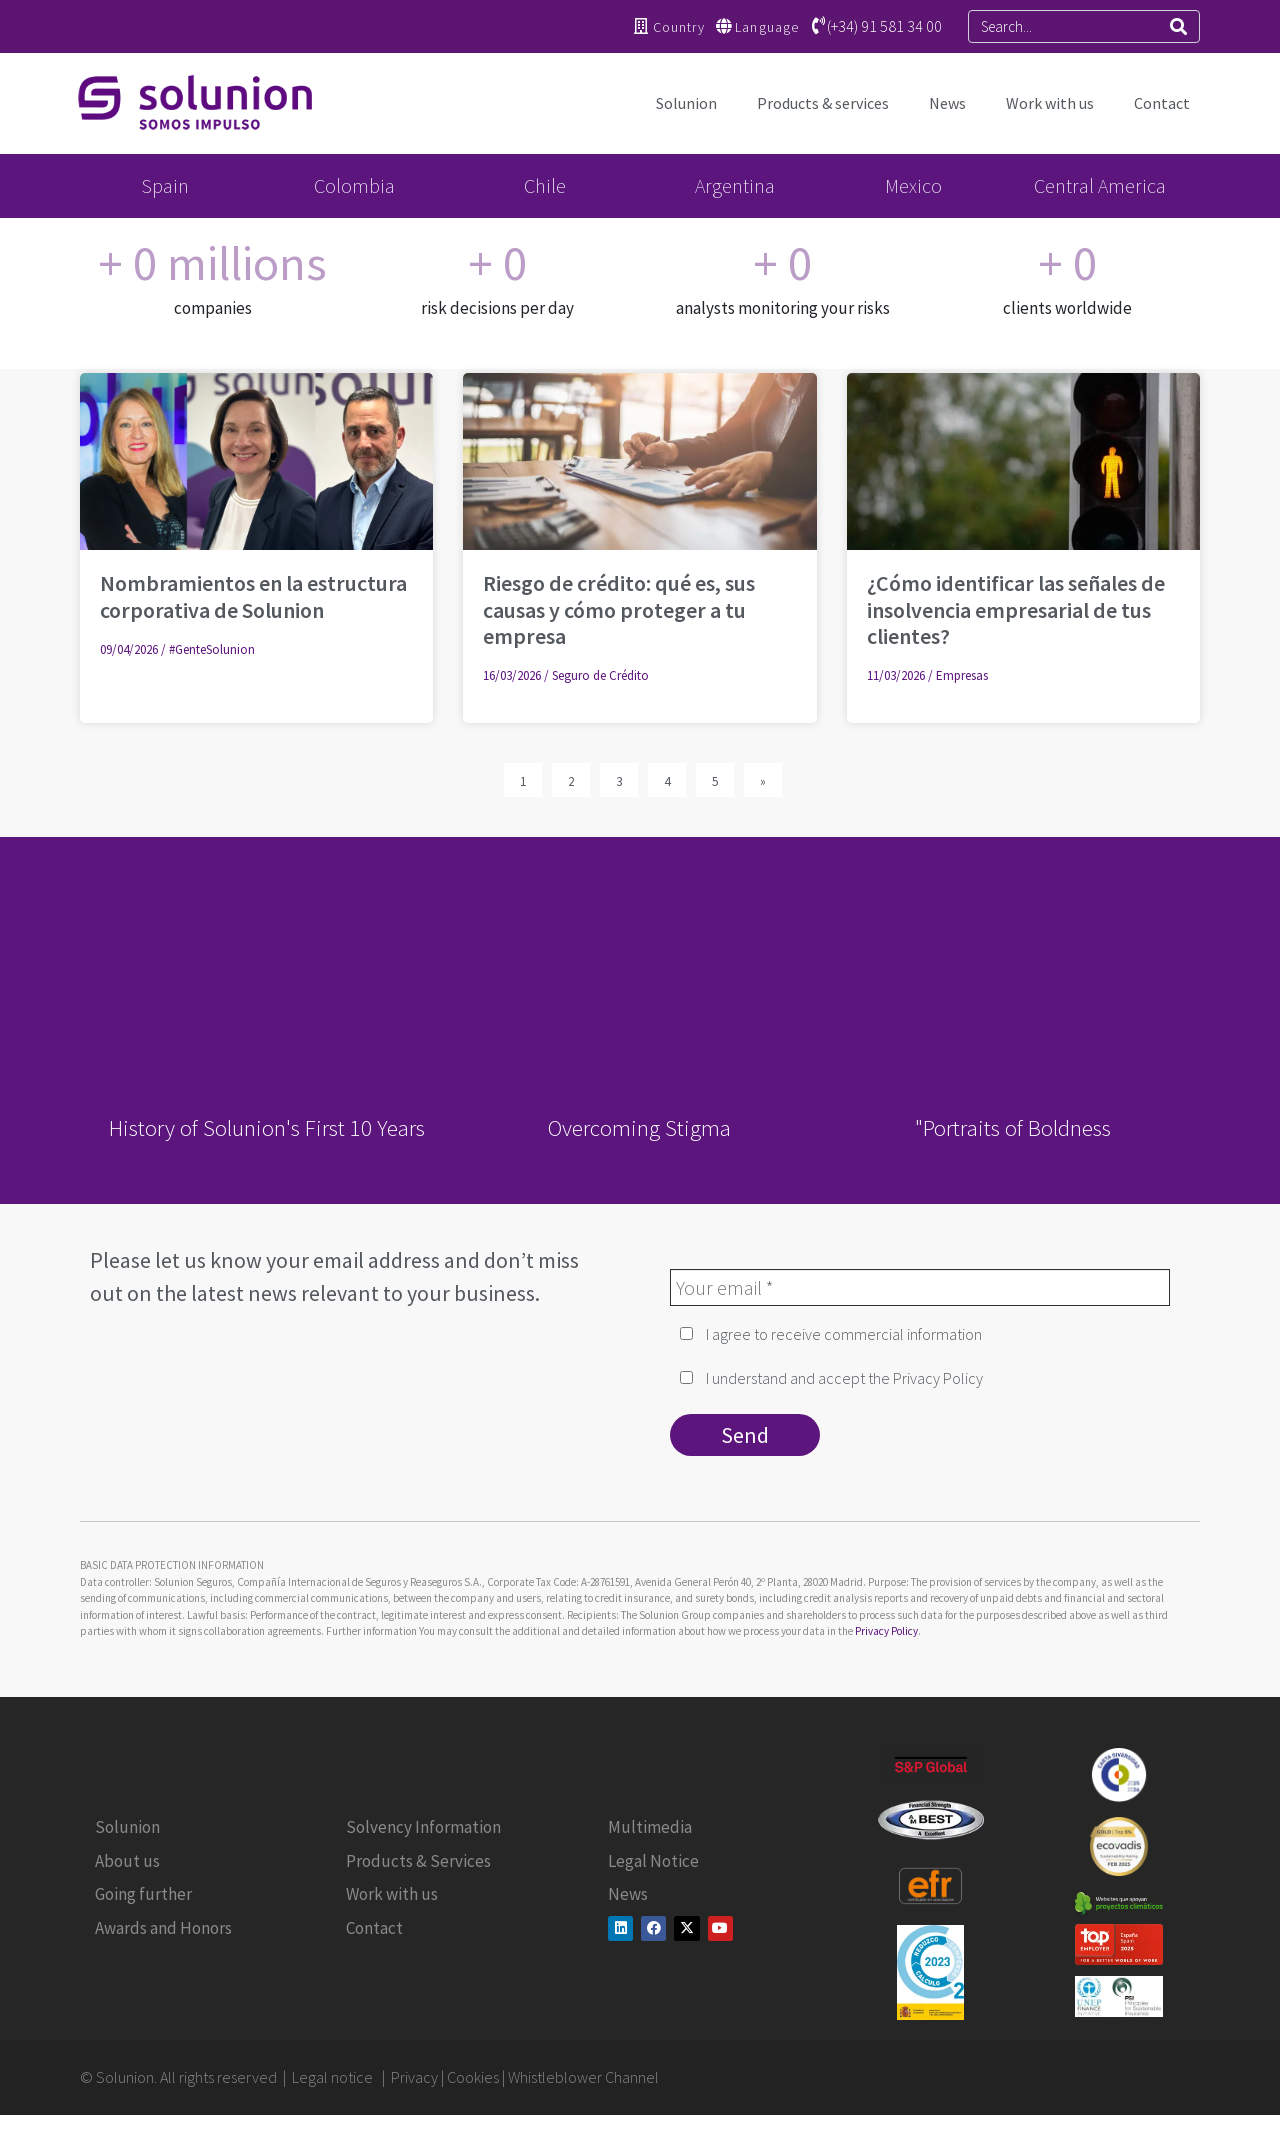 The height and width of the screenshot is (2133, 1280). Describe the element at coordinates (831, 1334) in the screenshot. I see `I agree to receive commercial information` at that location.